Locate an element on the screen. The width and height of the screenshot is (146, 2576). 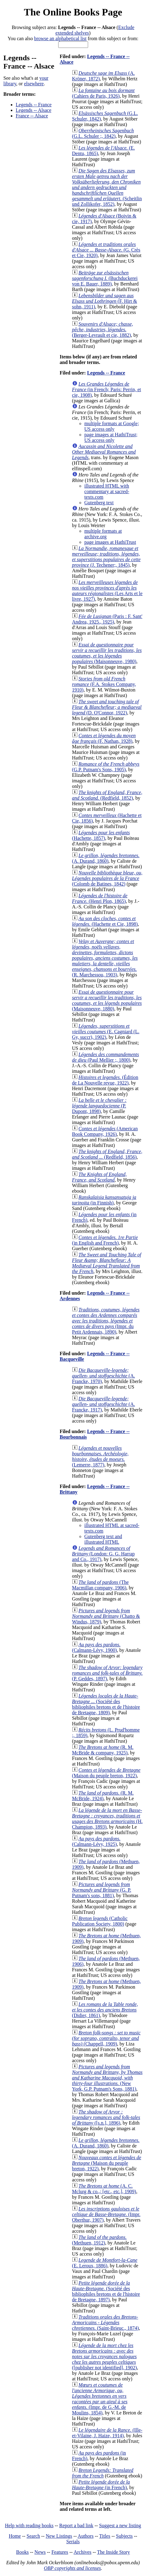
The Inside Story is located at coordinates (113, 2552).